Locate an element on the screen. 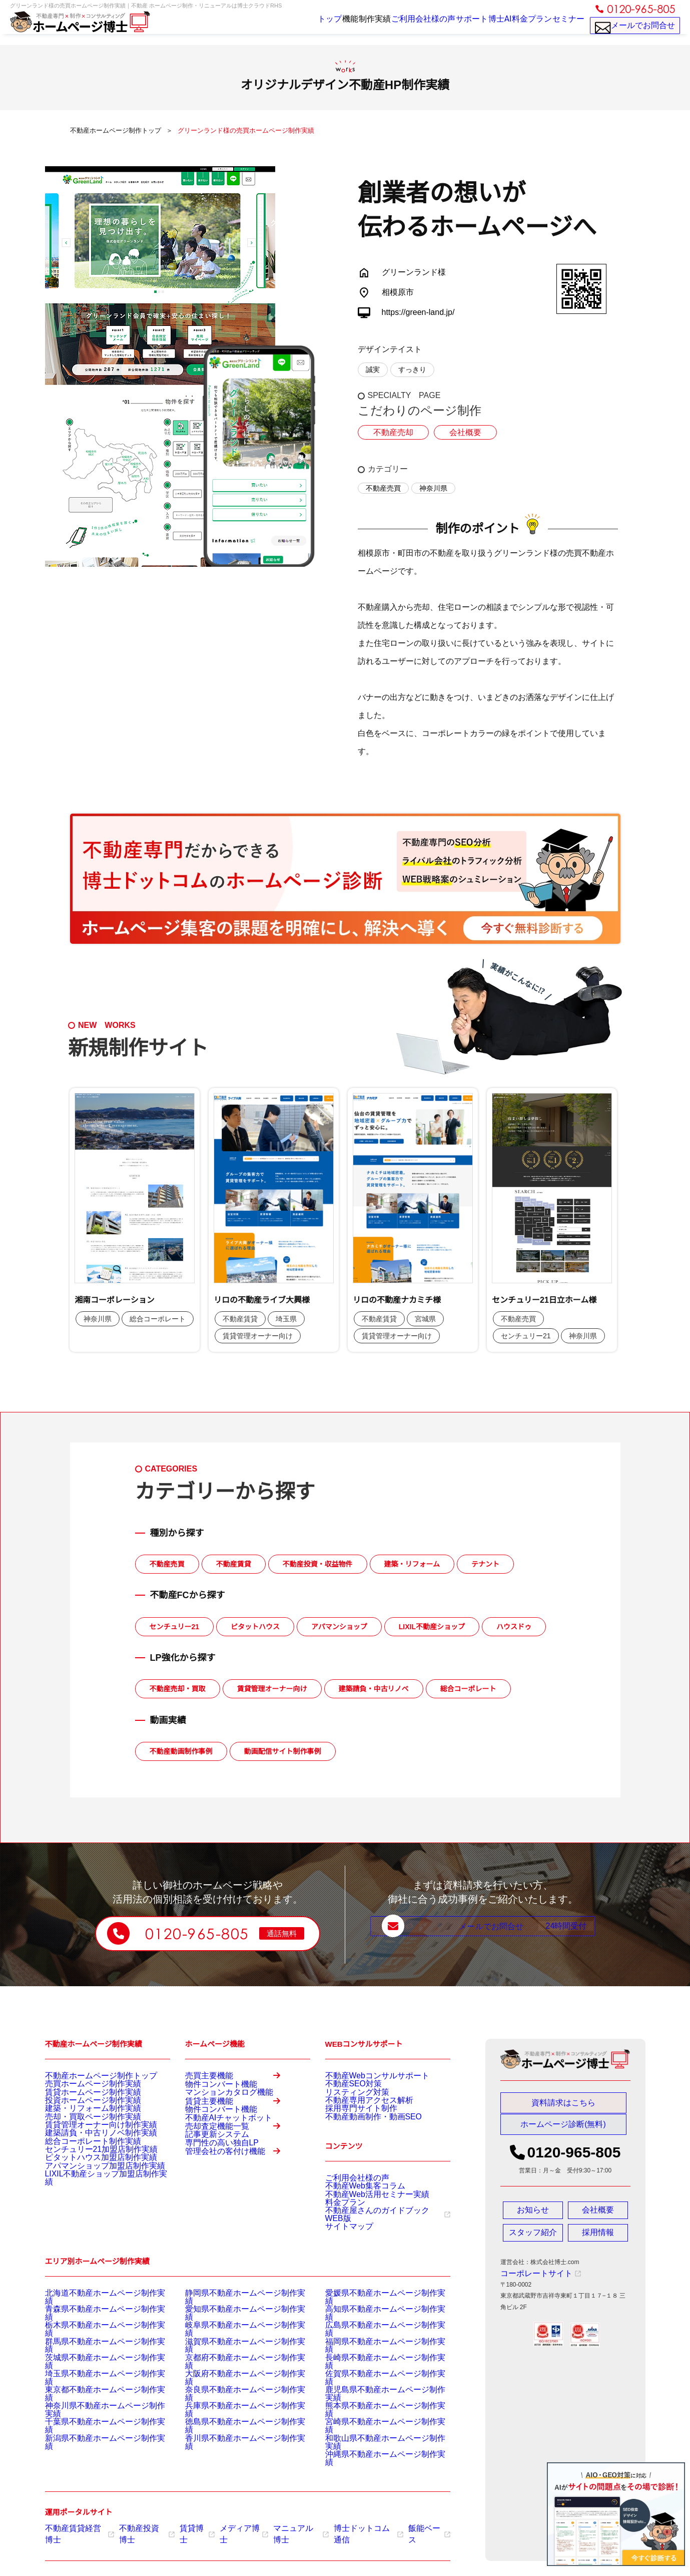  博士ドットコム通信 is located at coordinates (342, 2526).